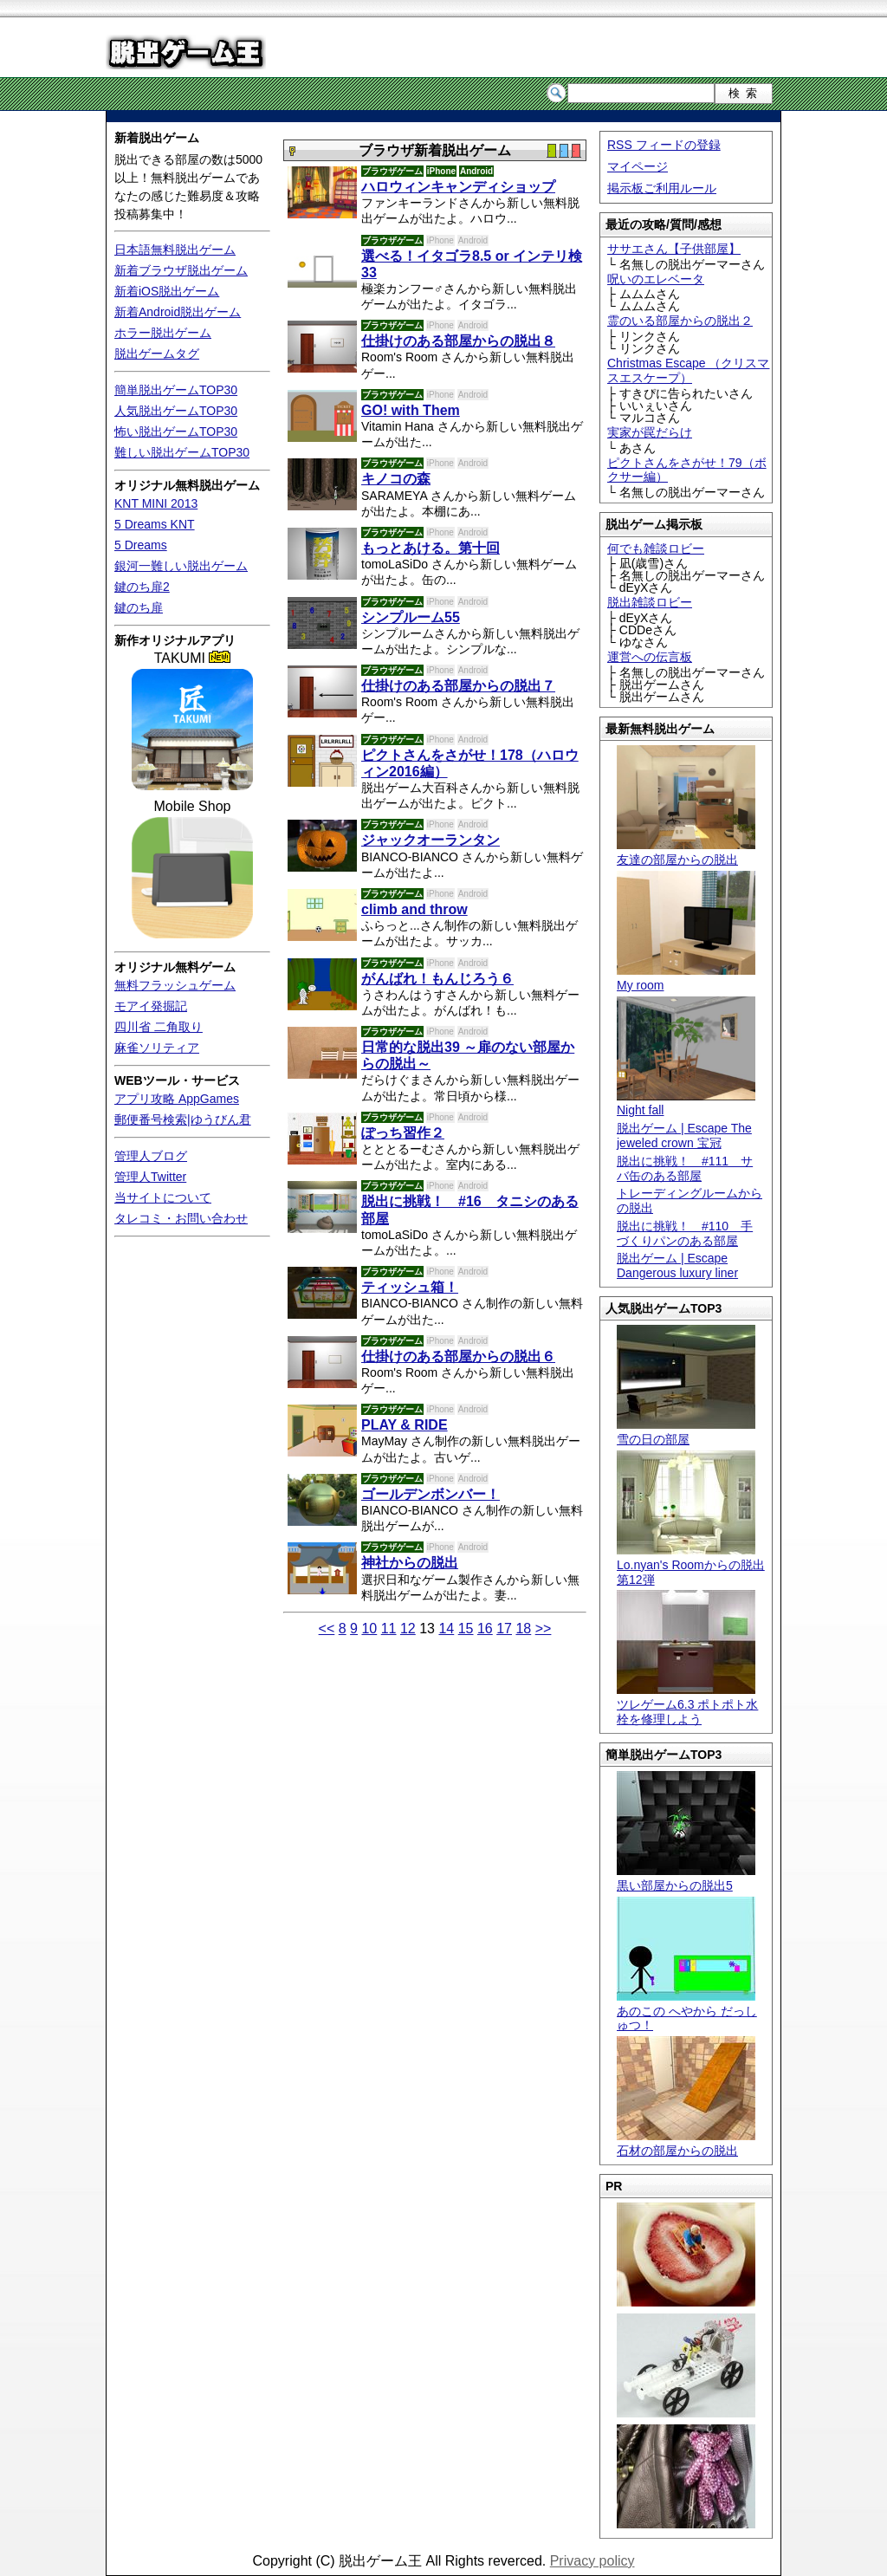 The width and height of the screenshot is (887, 2576). Describe the element at coordinates (677, 1265) in the screenshot. I see `脱出ゲーム | Escape Dangerous luxury liner` at that location.